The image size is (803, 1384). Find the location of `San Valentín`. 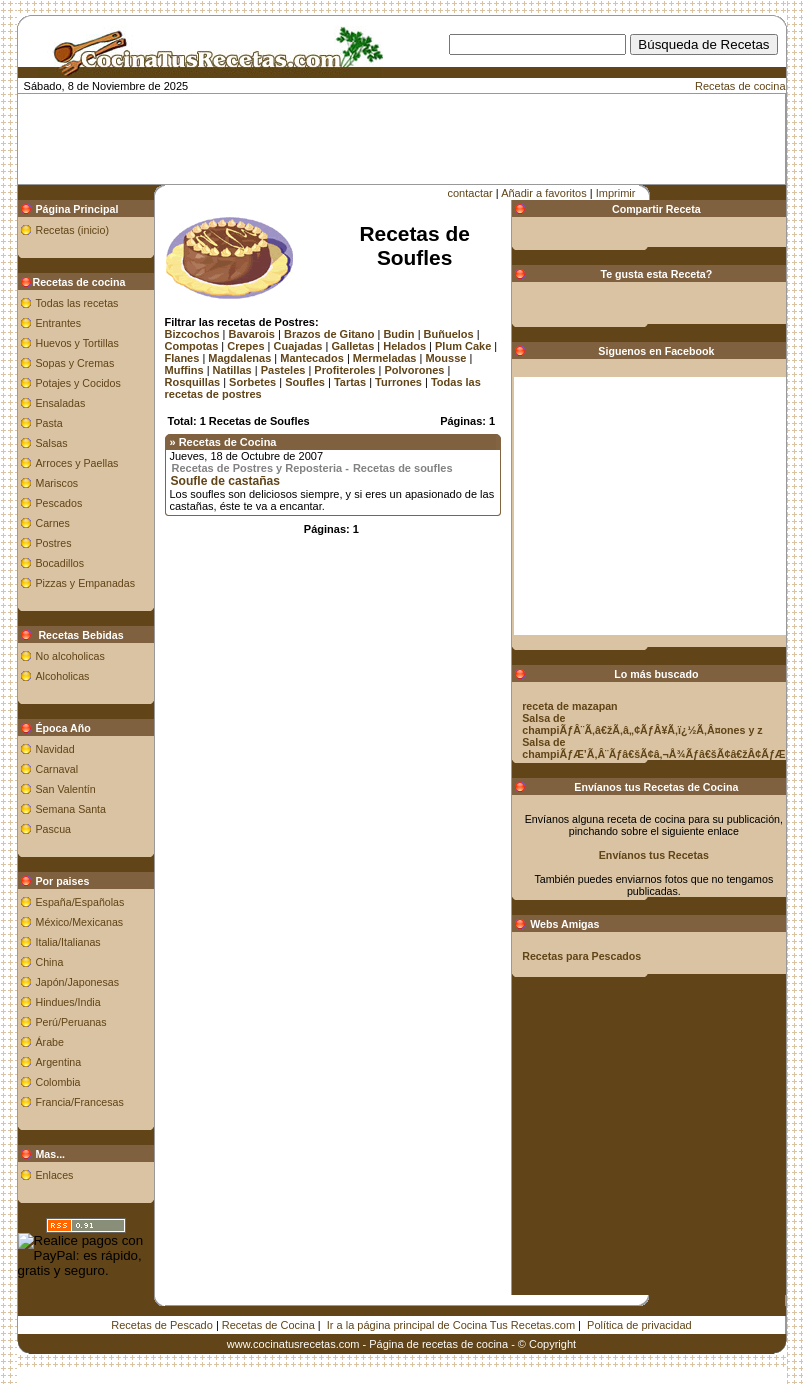

San Valentín is located at coordinates (66, 789).